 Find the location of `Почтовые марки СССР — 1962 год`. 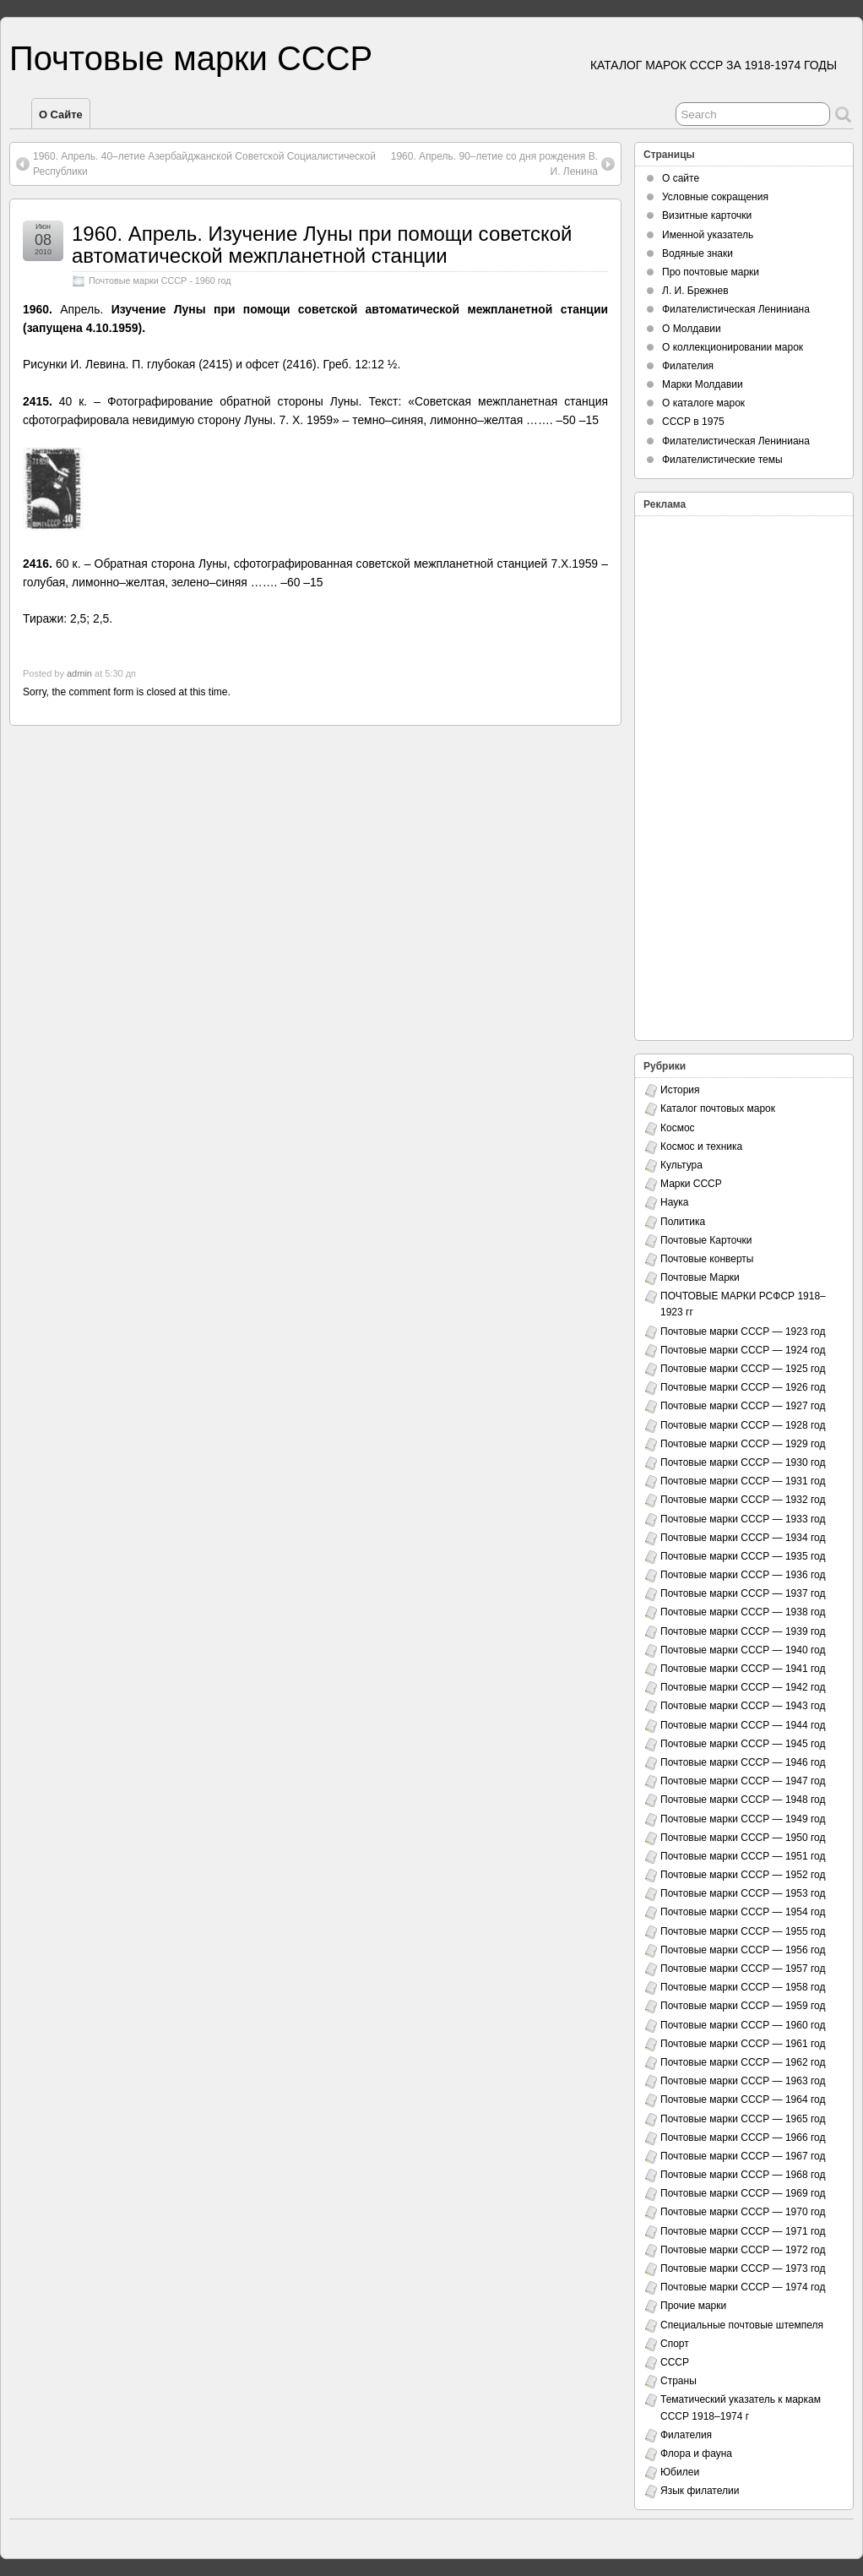

Почтовые марки СССР — 1962 год is located at coordinates (742, 2062).